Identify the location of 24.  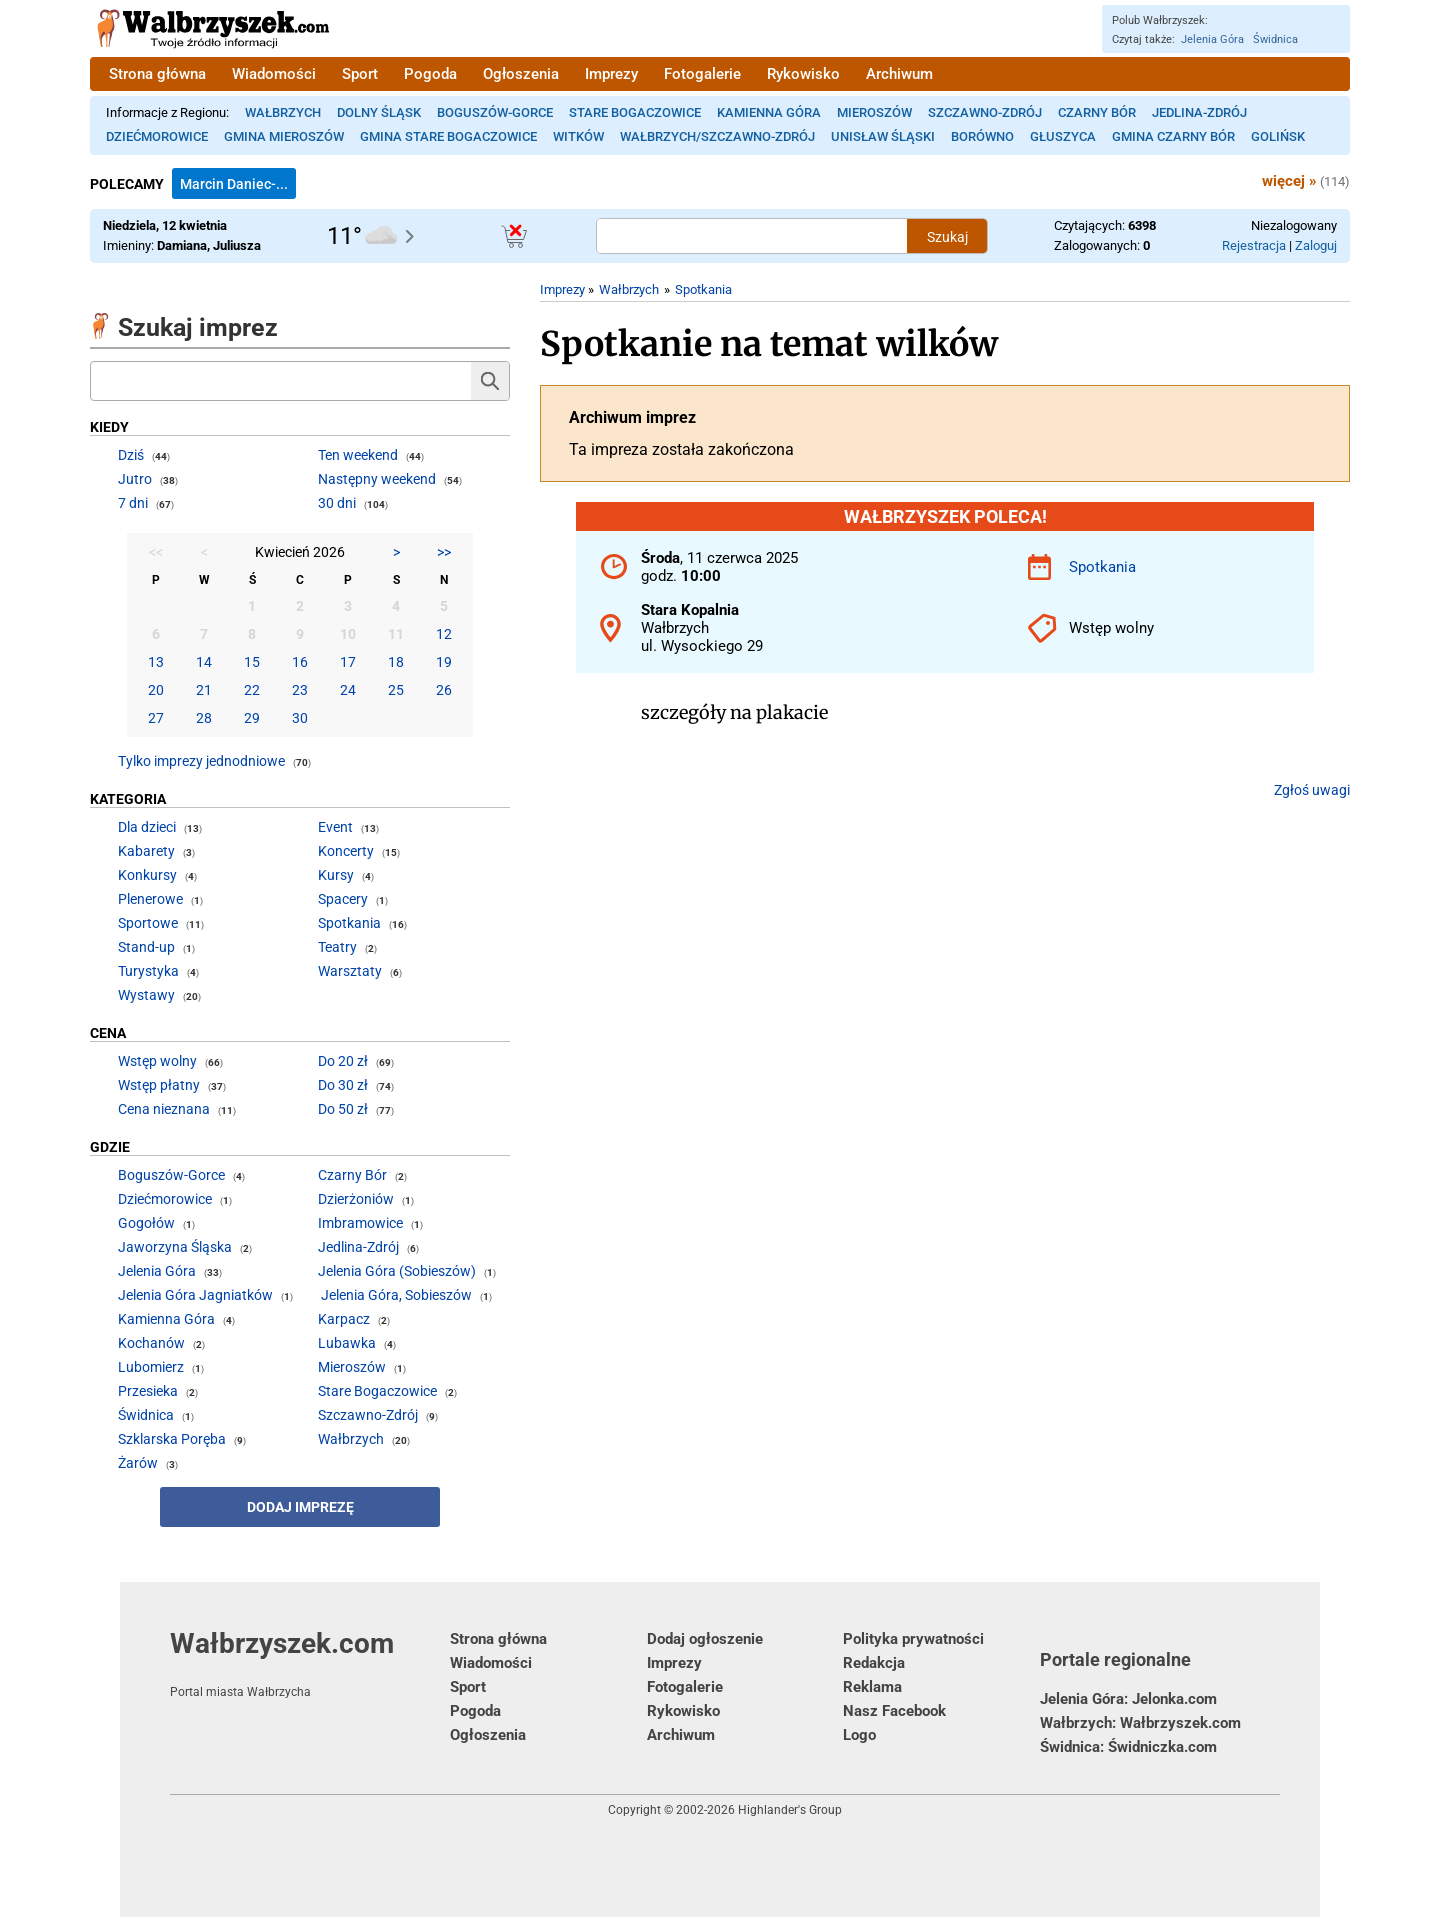
(348, 690).